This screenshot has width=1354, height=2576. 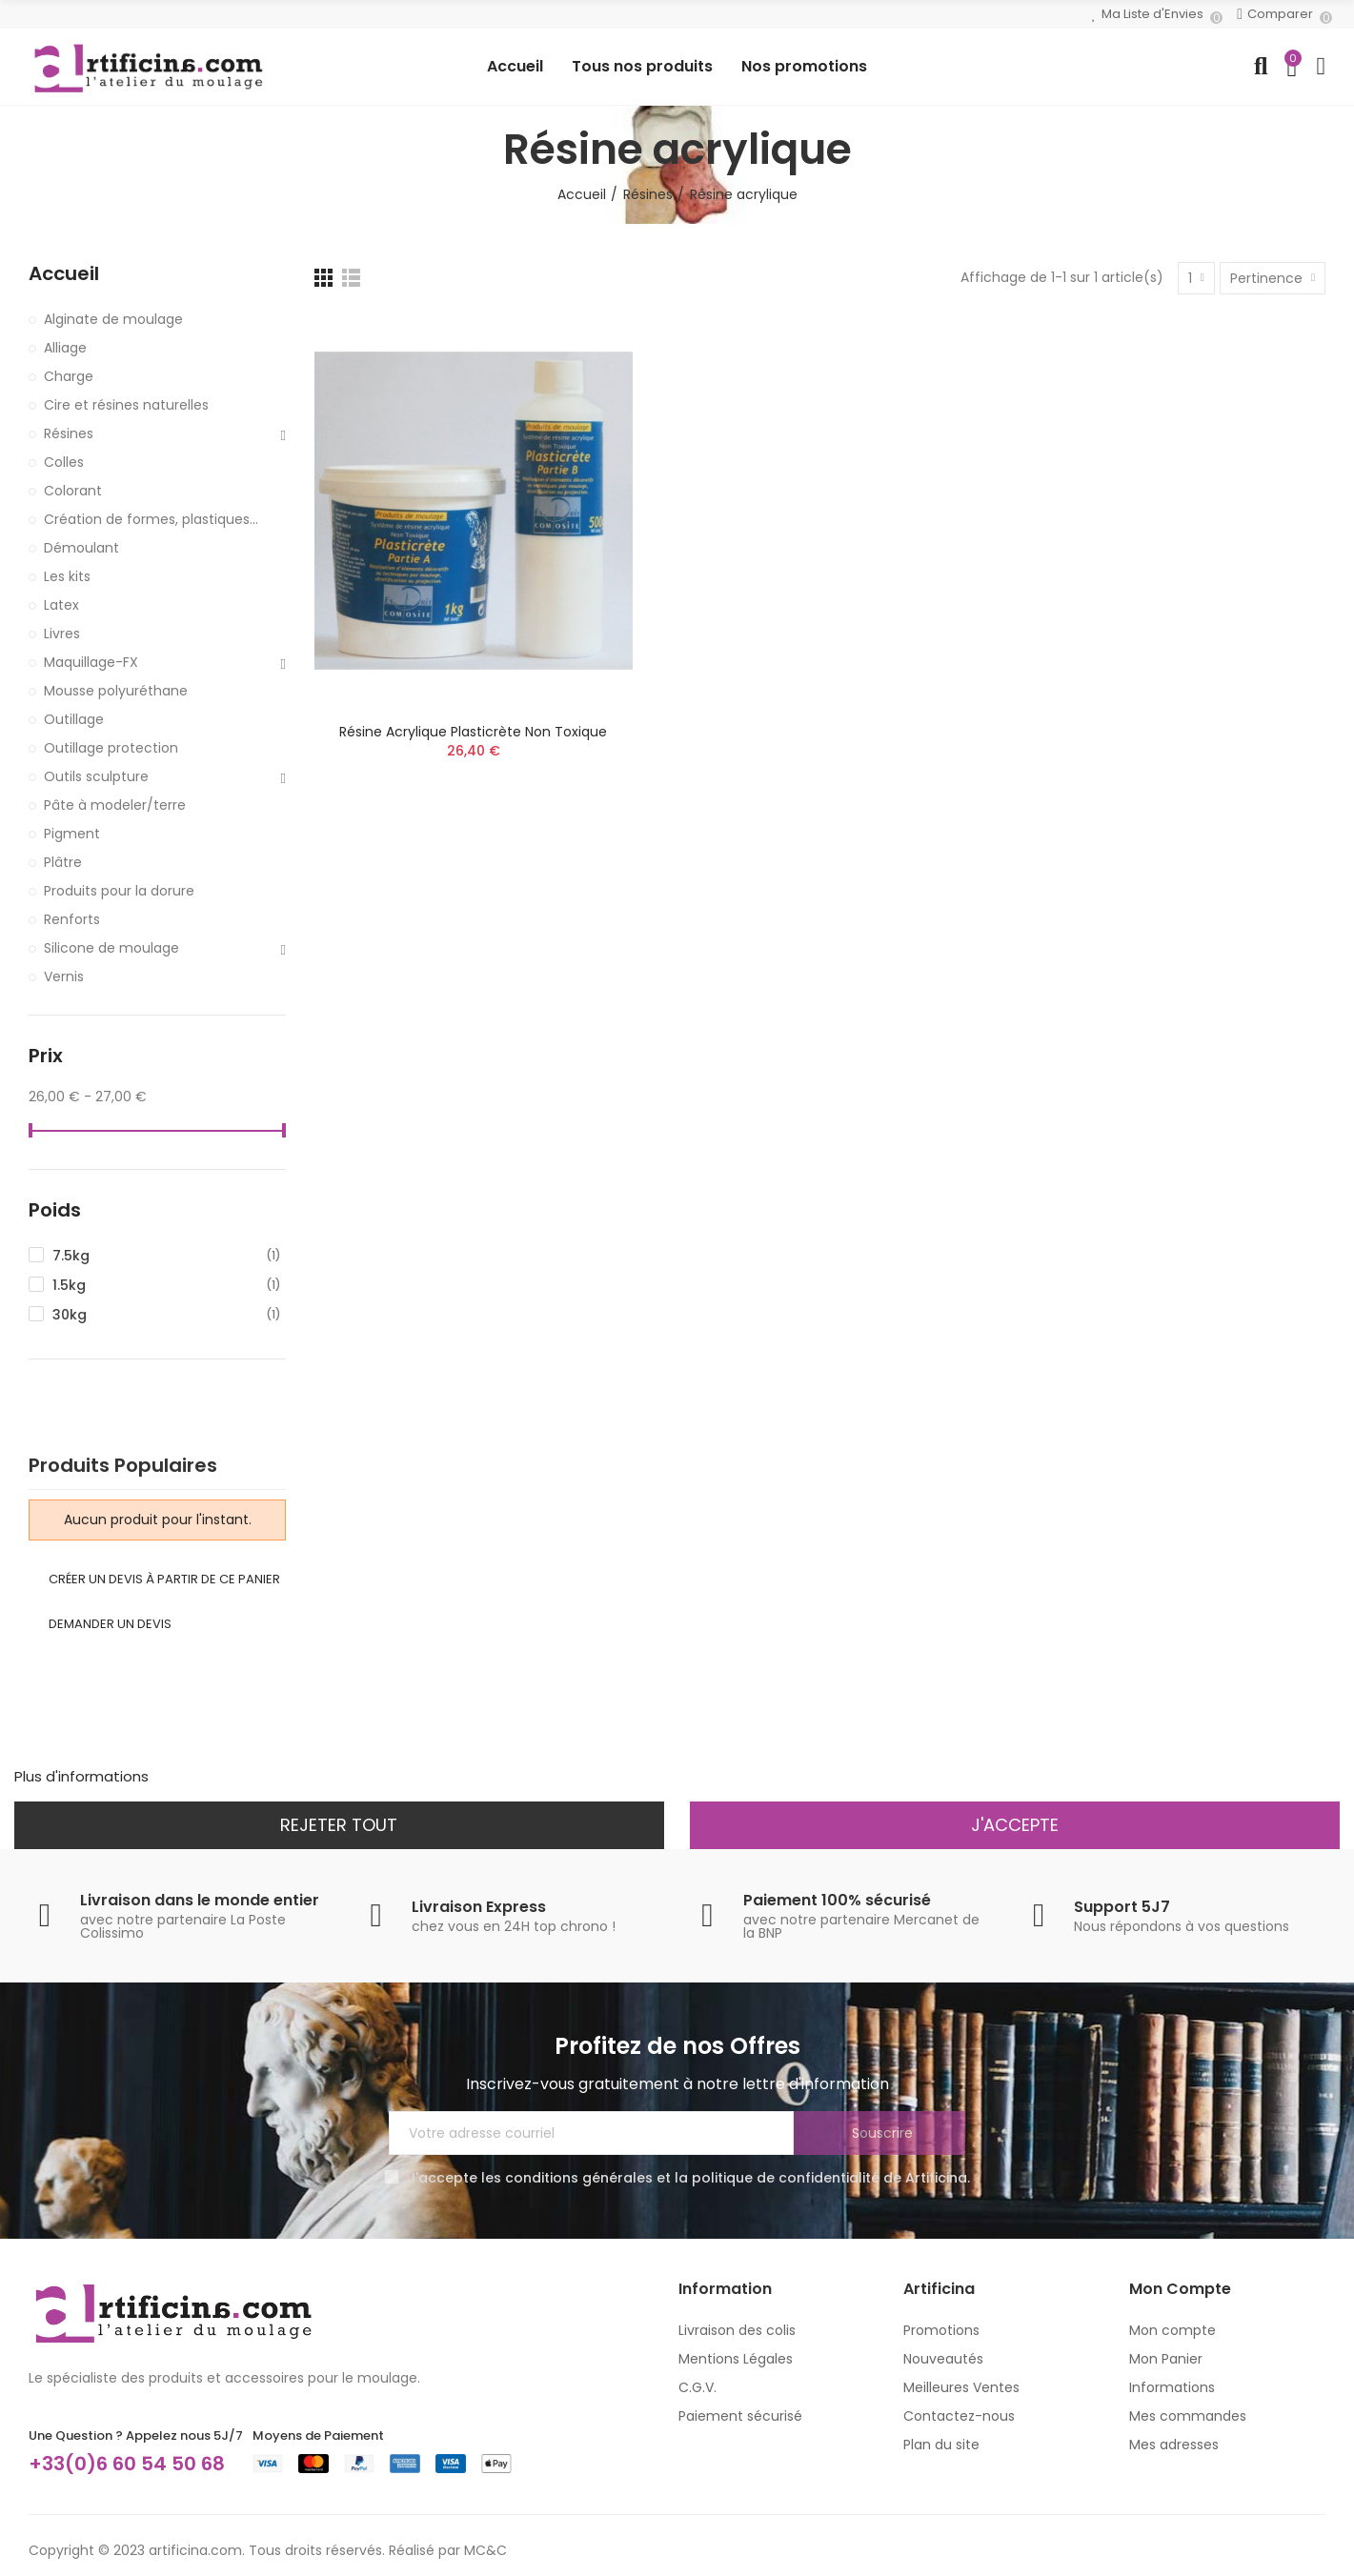 I want to click on Personnaliser les cookies, so click(x=240, y=1776).